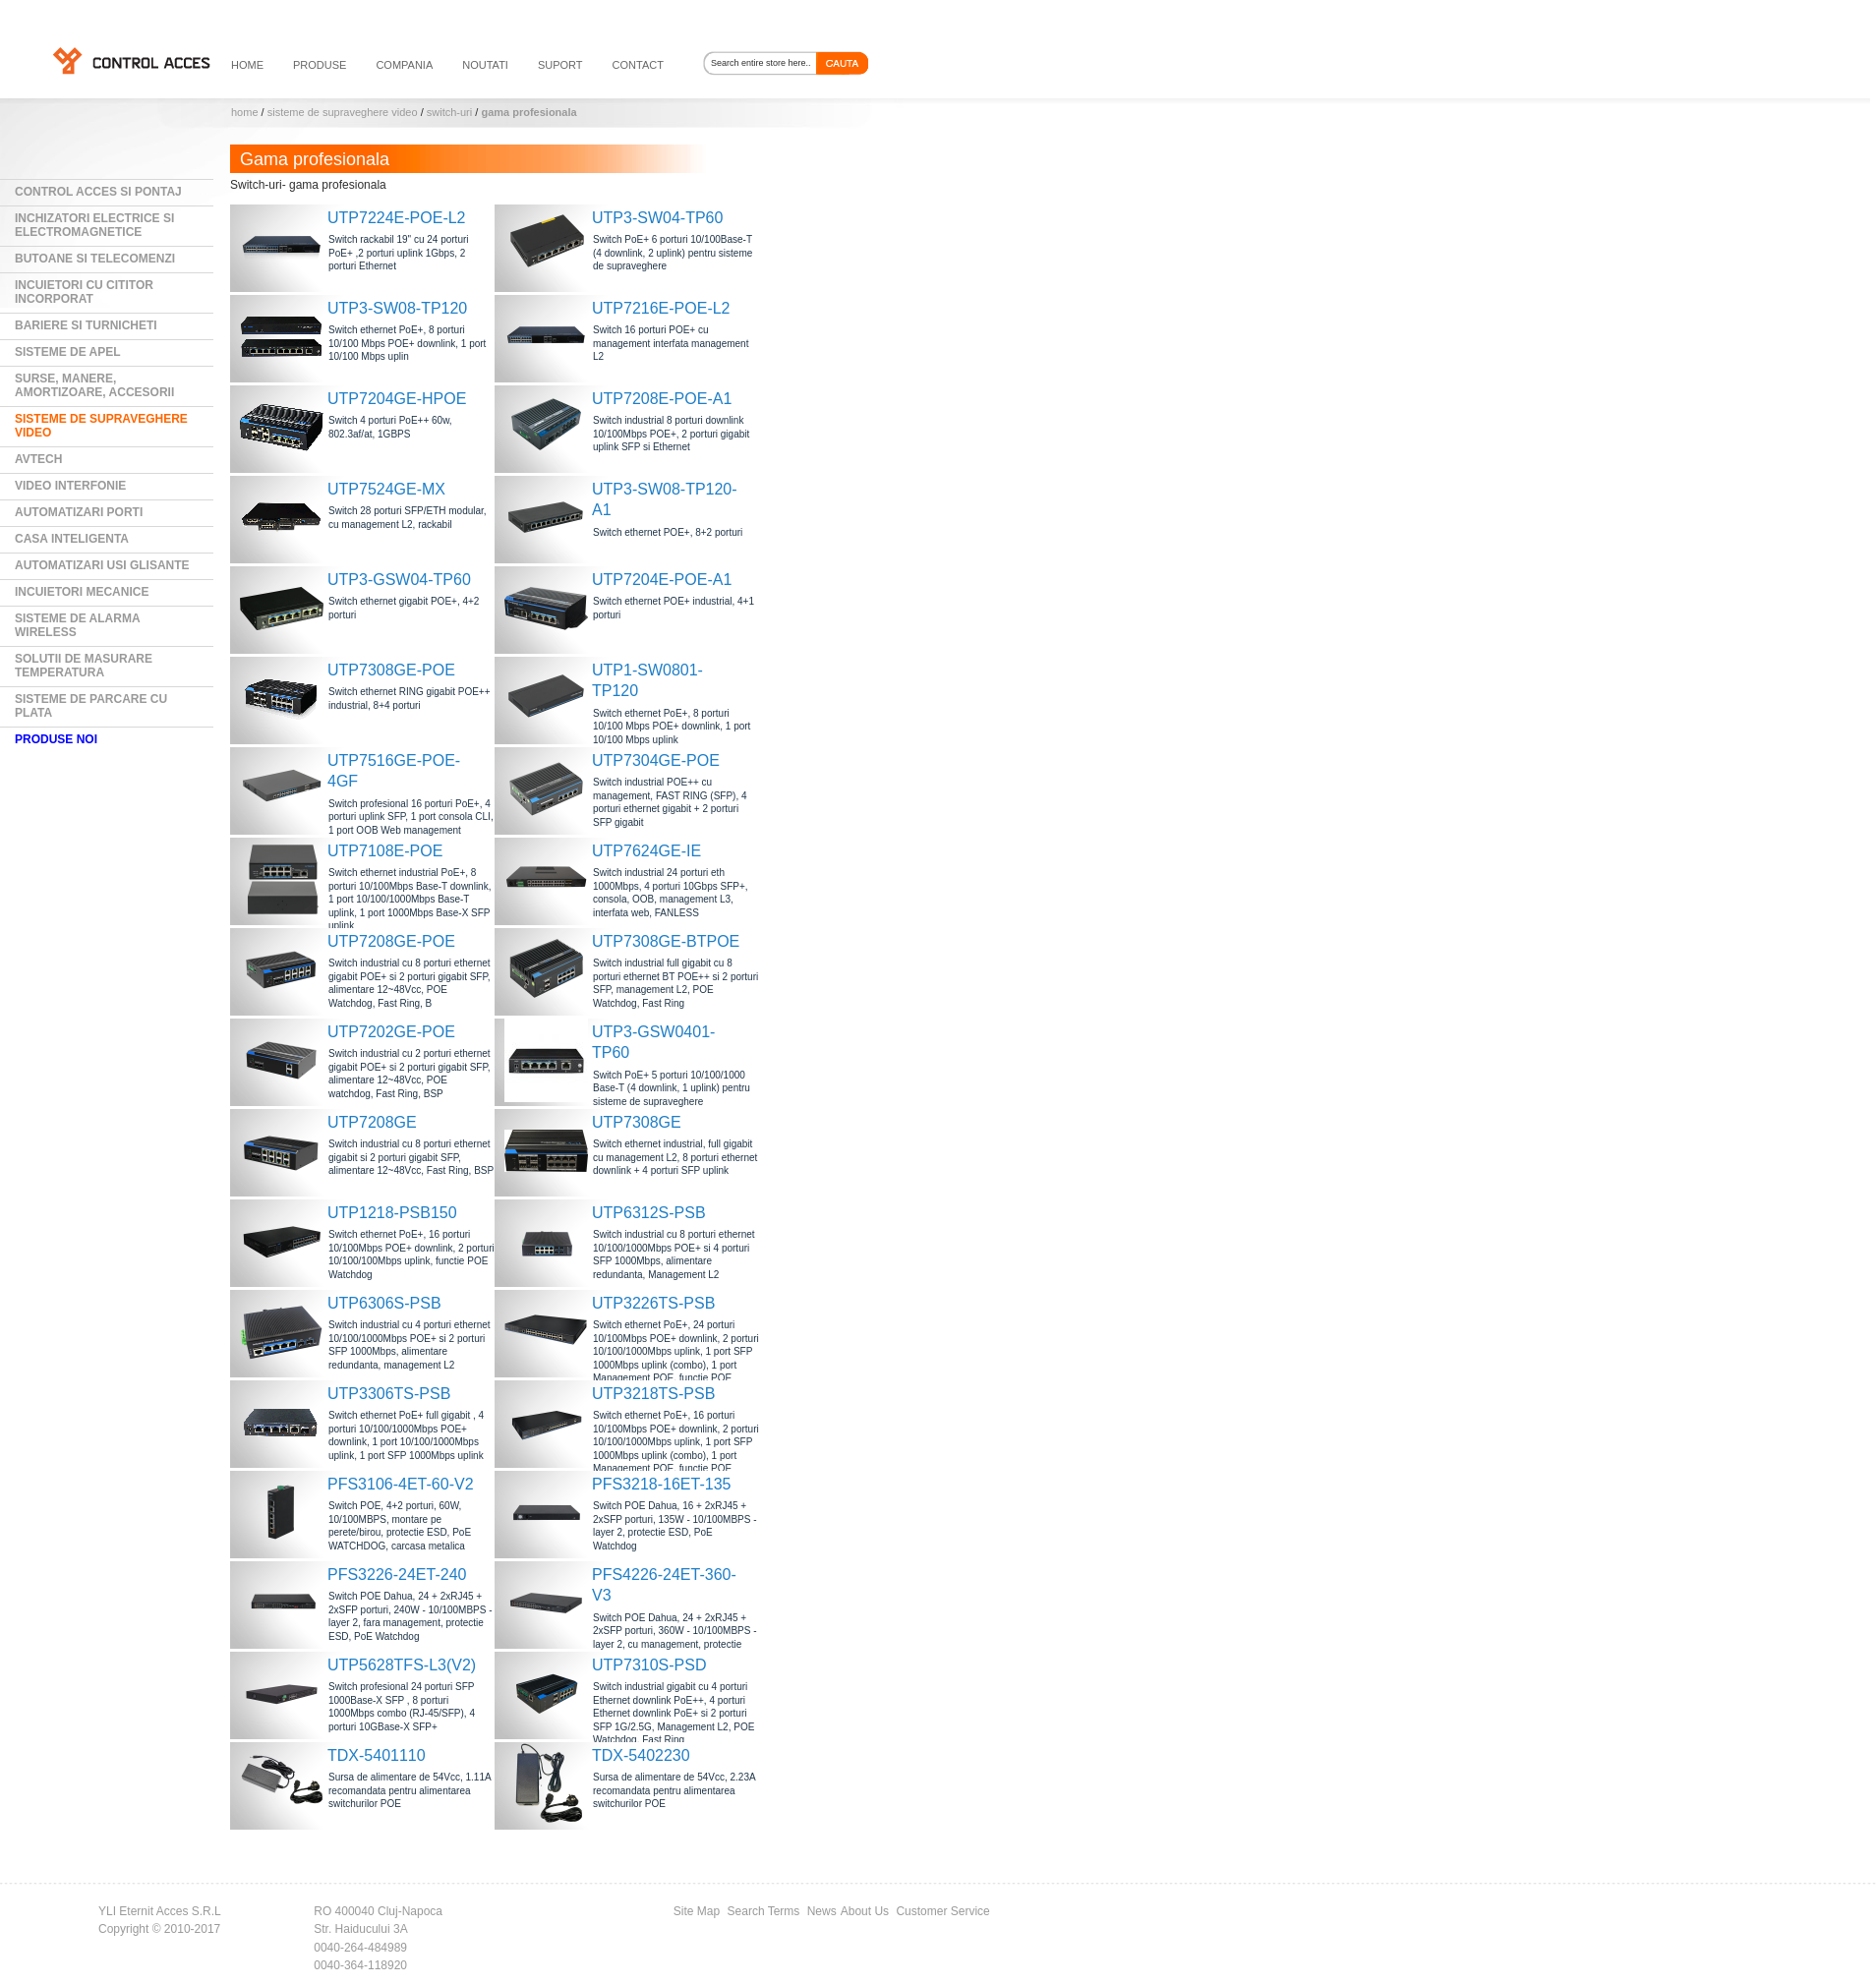 The width and height of the screenshot is (1876, 1985). Describe the element at coordinates (670, 343) in the screenshot. I see `Switch 16 porturi POE+ cu management interfata management L2` at that location.